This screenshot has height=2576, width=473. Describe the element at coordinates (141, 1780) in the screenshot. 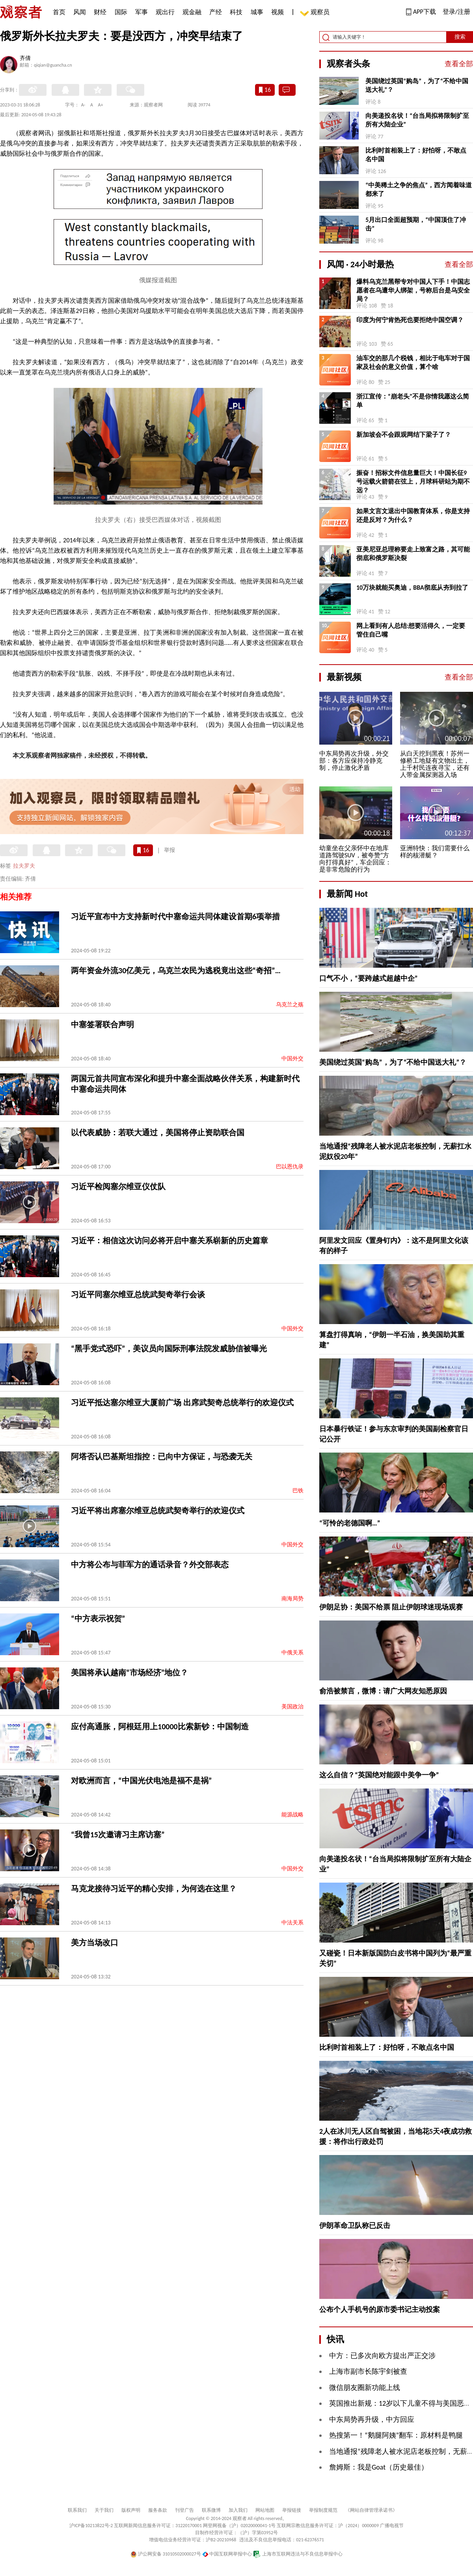

I see `对欧洲而言，“中国光伏电池是福不是祸”` at that location.